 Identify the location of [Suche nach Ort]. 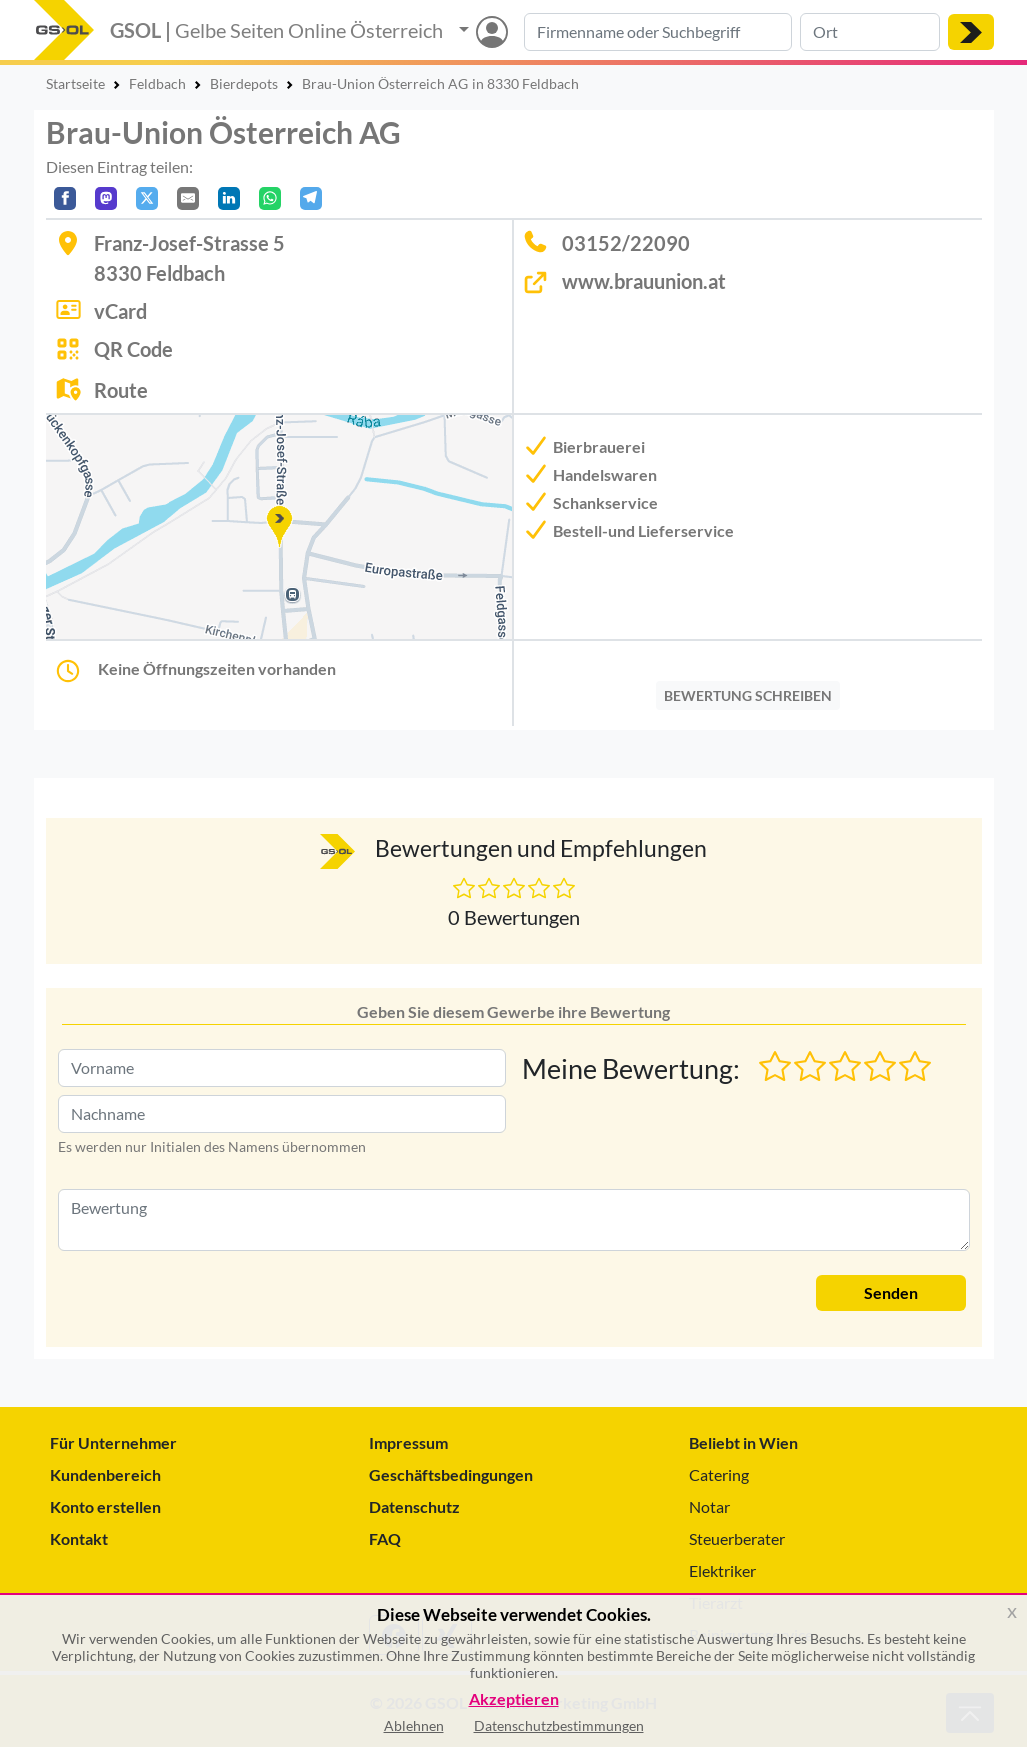
(870, 32).